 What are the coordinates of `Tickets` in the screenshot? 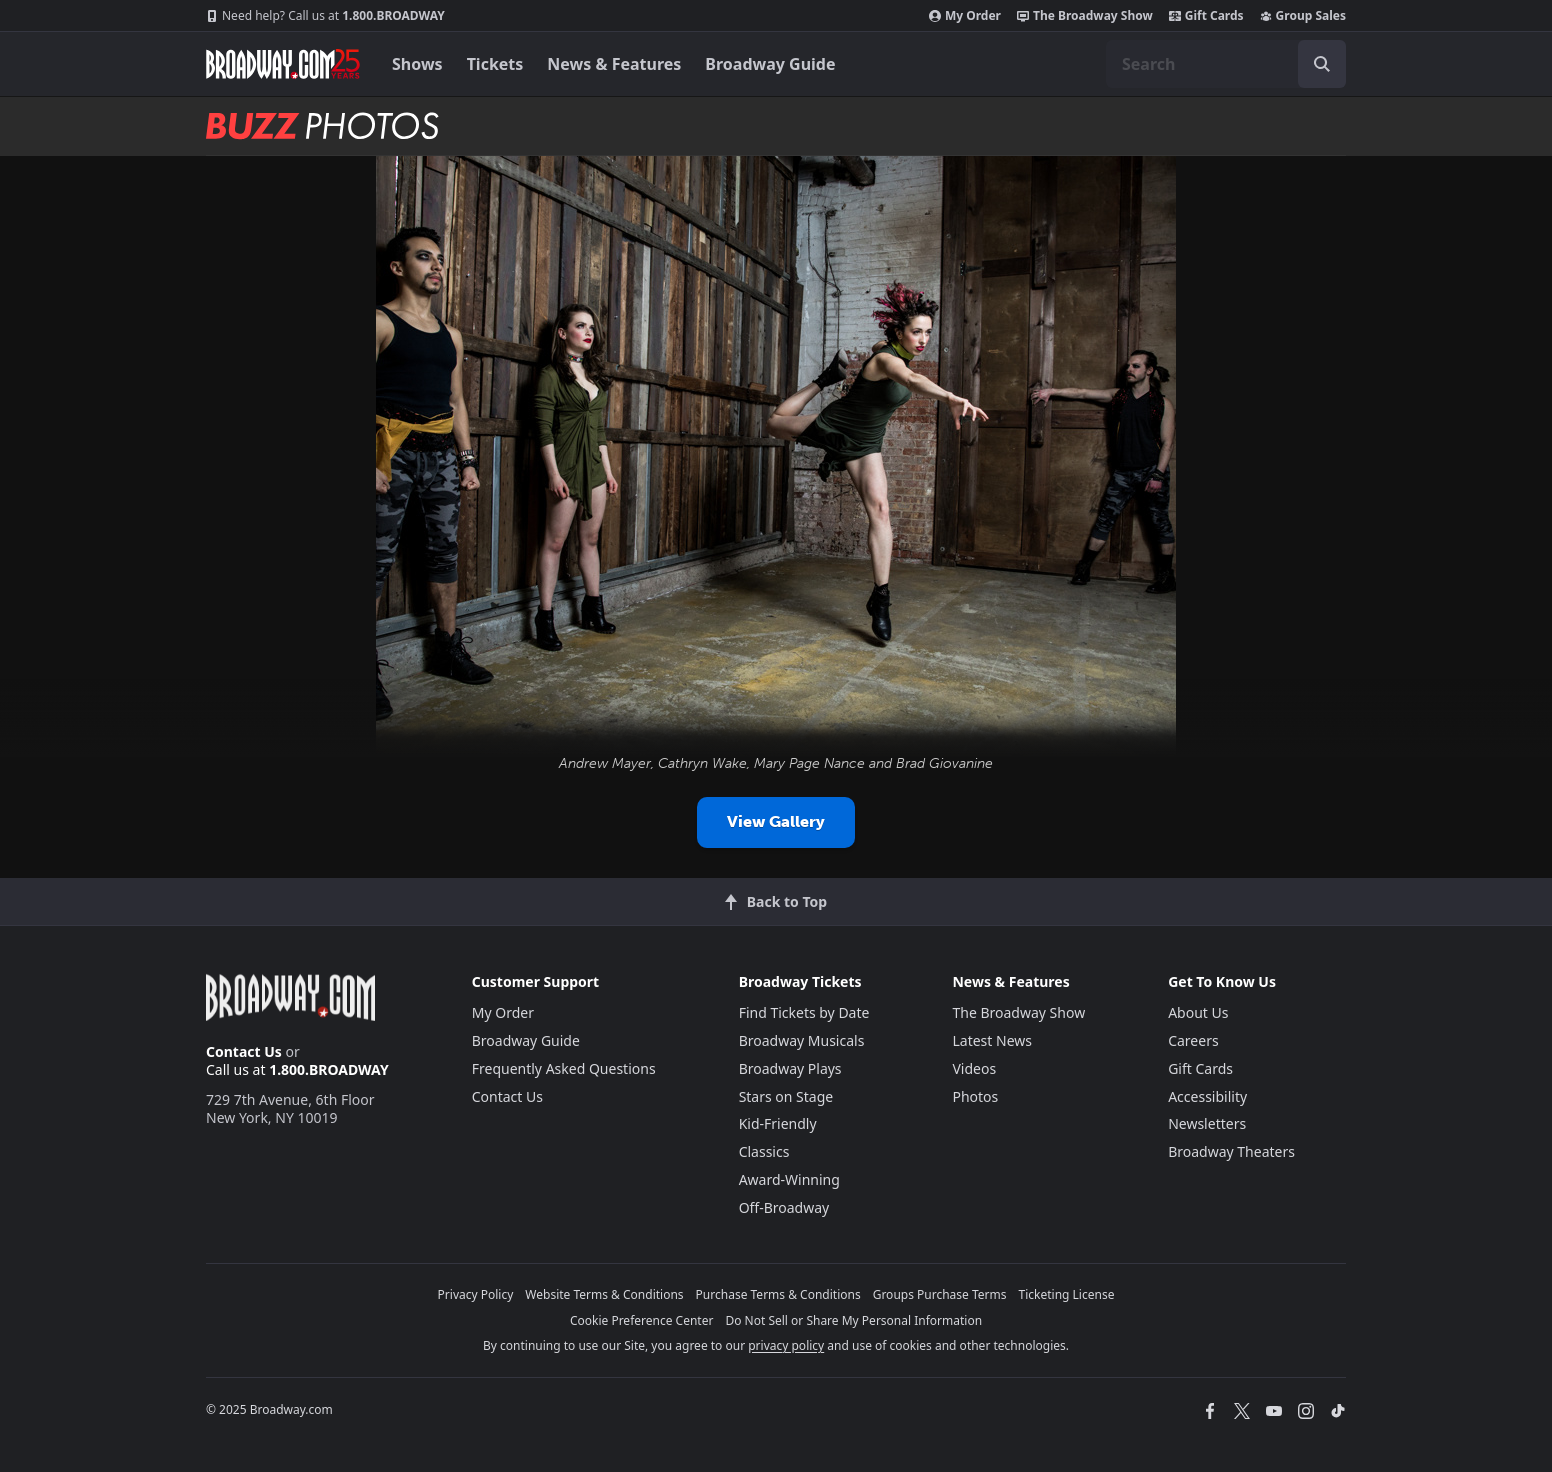 It's located at (495, 64).